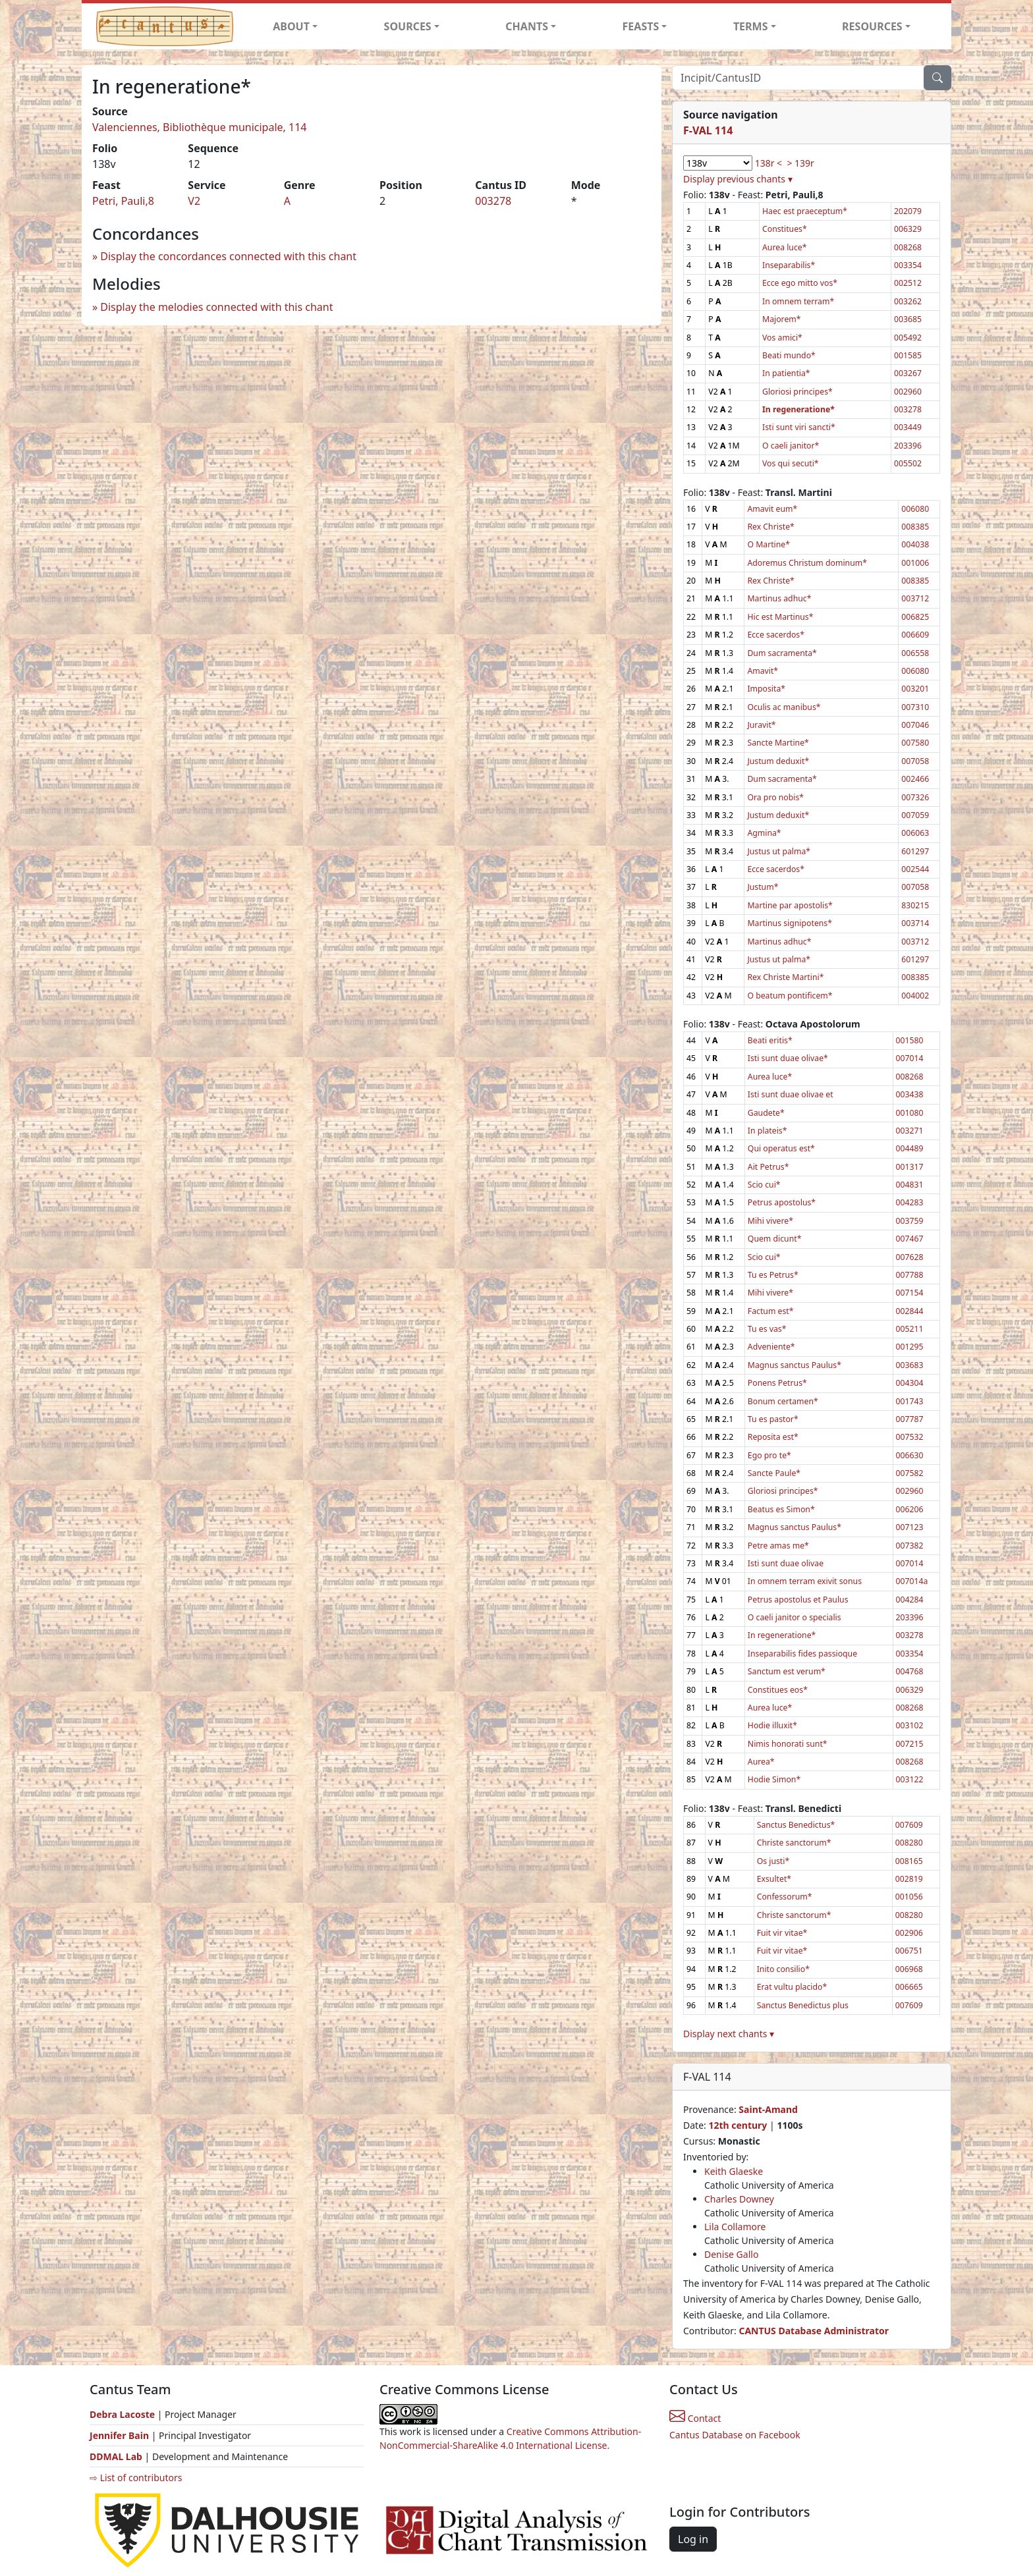 Image resolution: width=1033 pixels, height=2576 pixels. I want to click on Ait Petrus*, so click(768, 1166).